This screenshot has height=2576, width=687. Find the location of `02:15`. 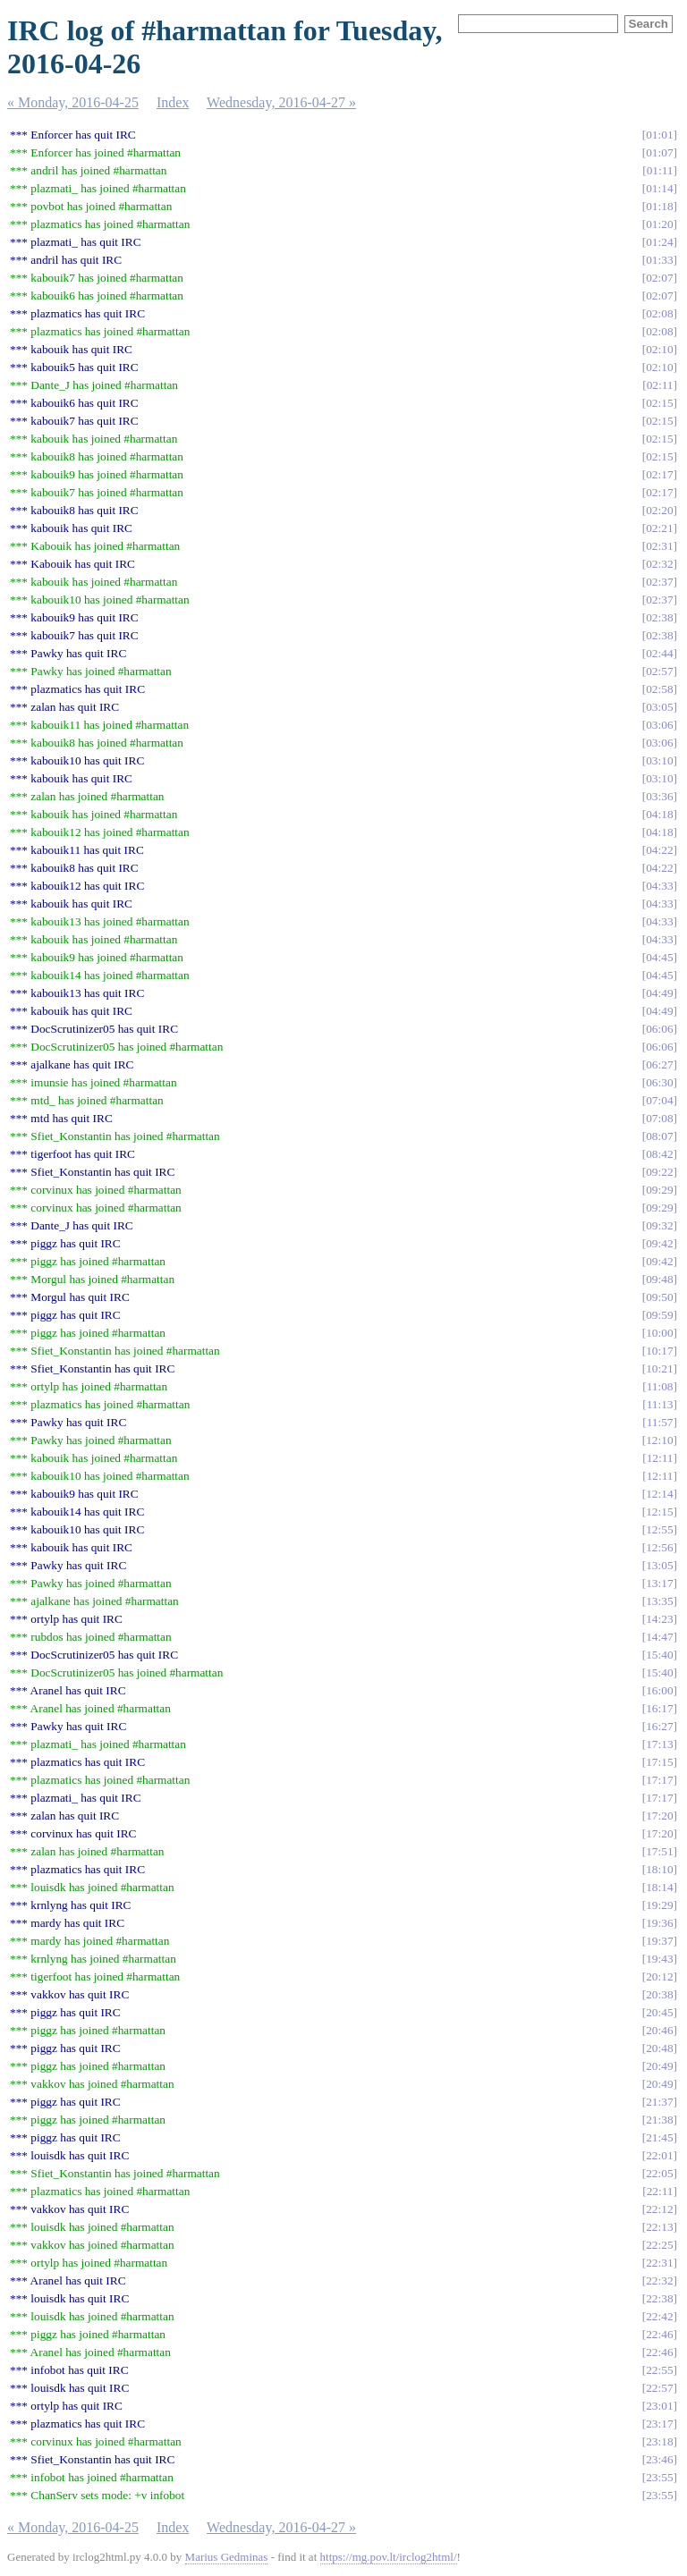

02:15 is located at coordinates (659, 403).